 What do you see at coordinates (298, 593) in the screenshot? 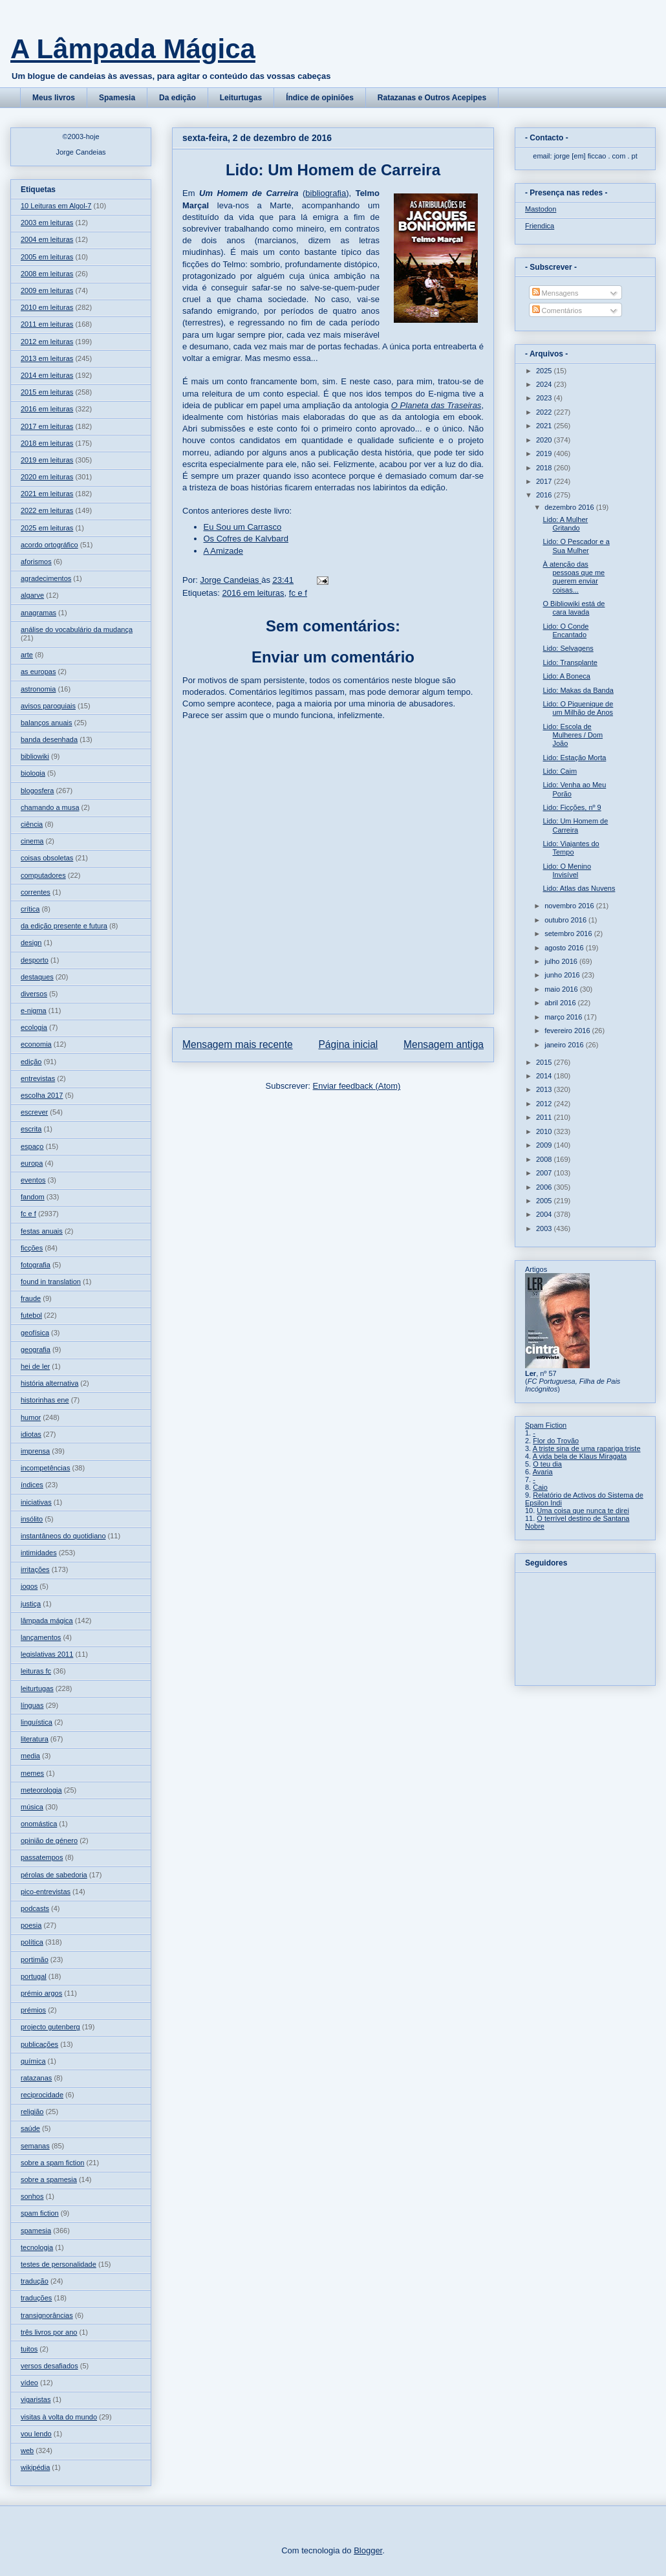
I see `fc e f` at bounding box center [298, 593].